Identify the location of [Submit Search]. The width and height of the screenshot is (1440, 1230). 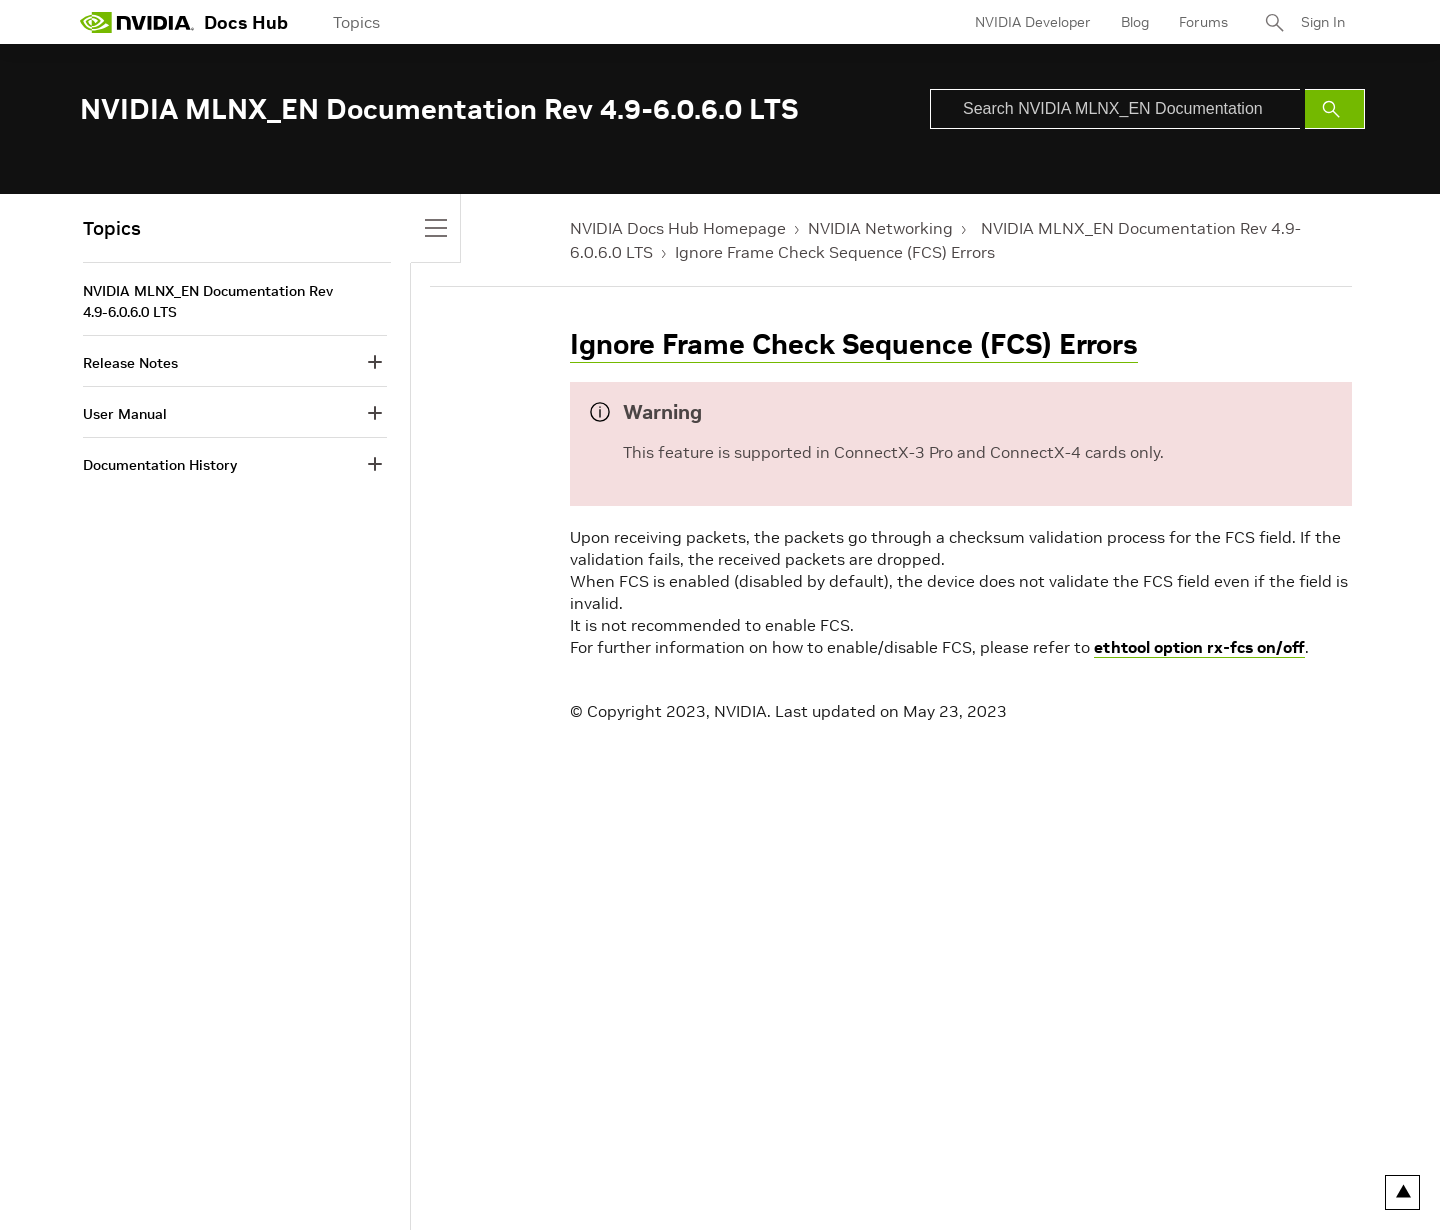
(1335, 109).